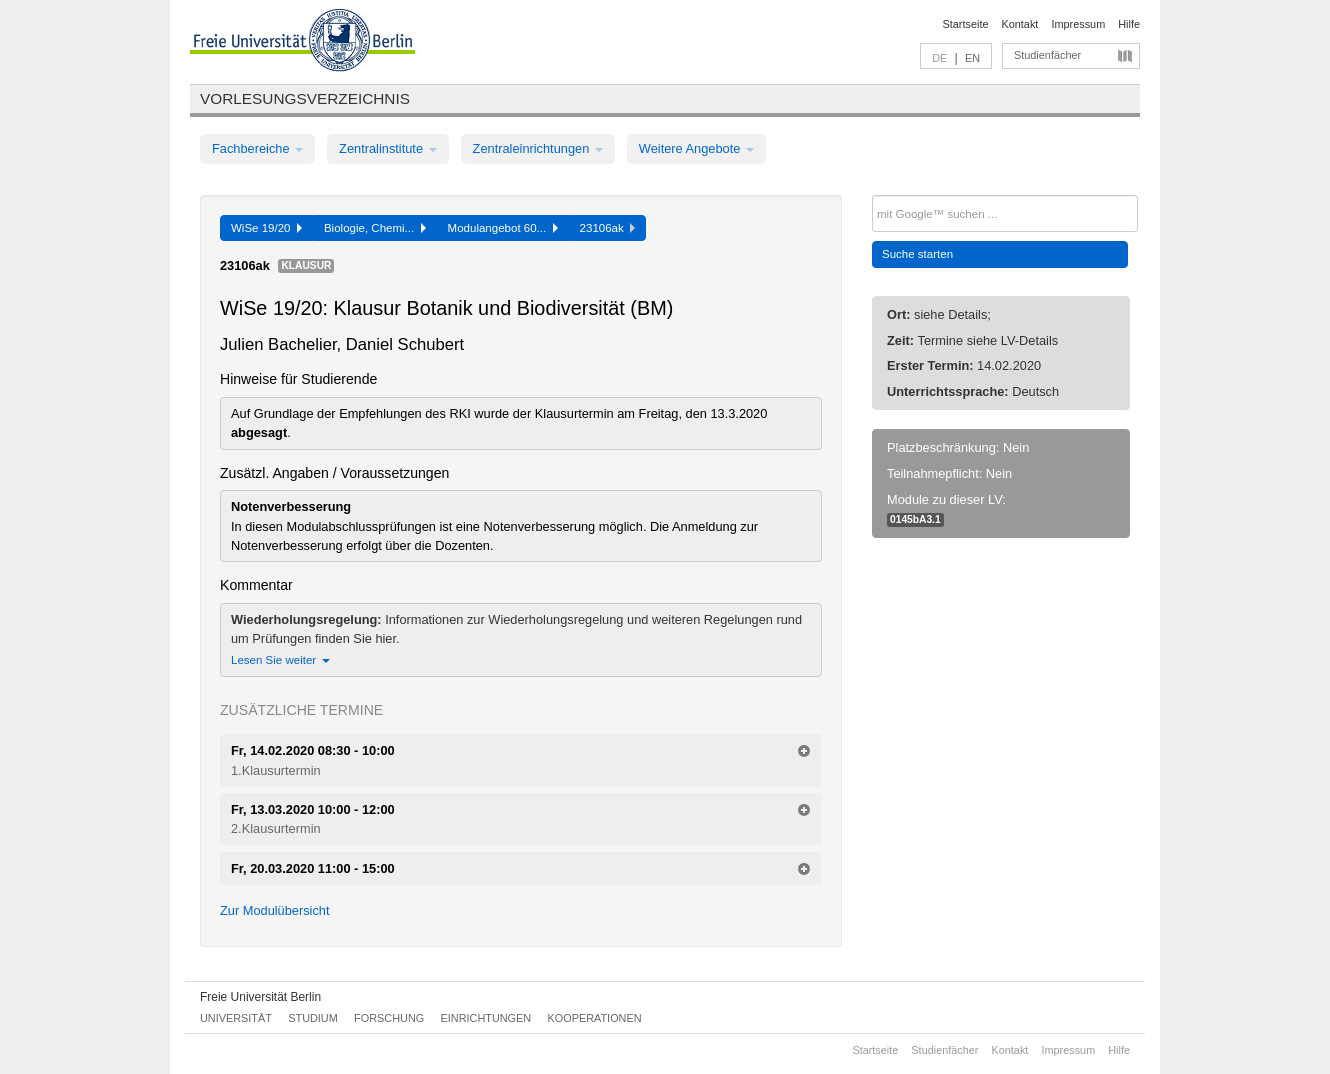 This screenshot has width=1330, height=1074. What do you see at coordinates (236, 1018) in the screenshot?
I see `Universität` at bounding box center [236, 1018].